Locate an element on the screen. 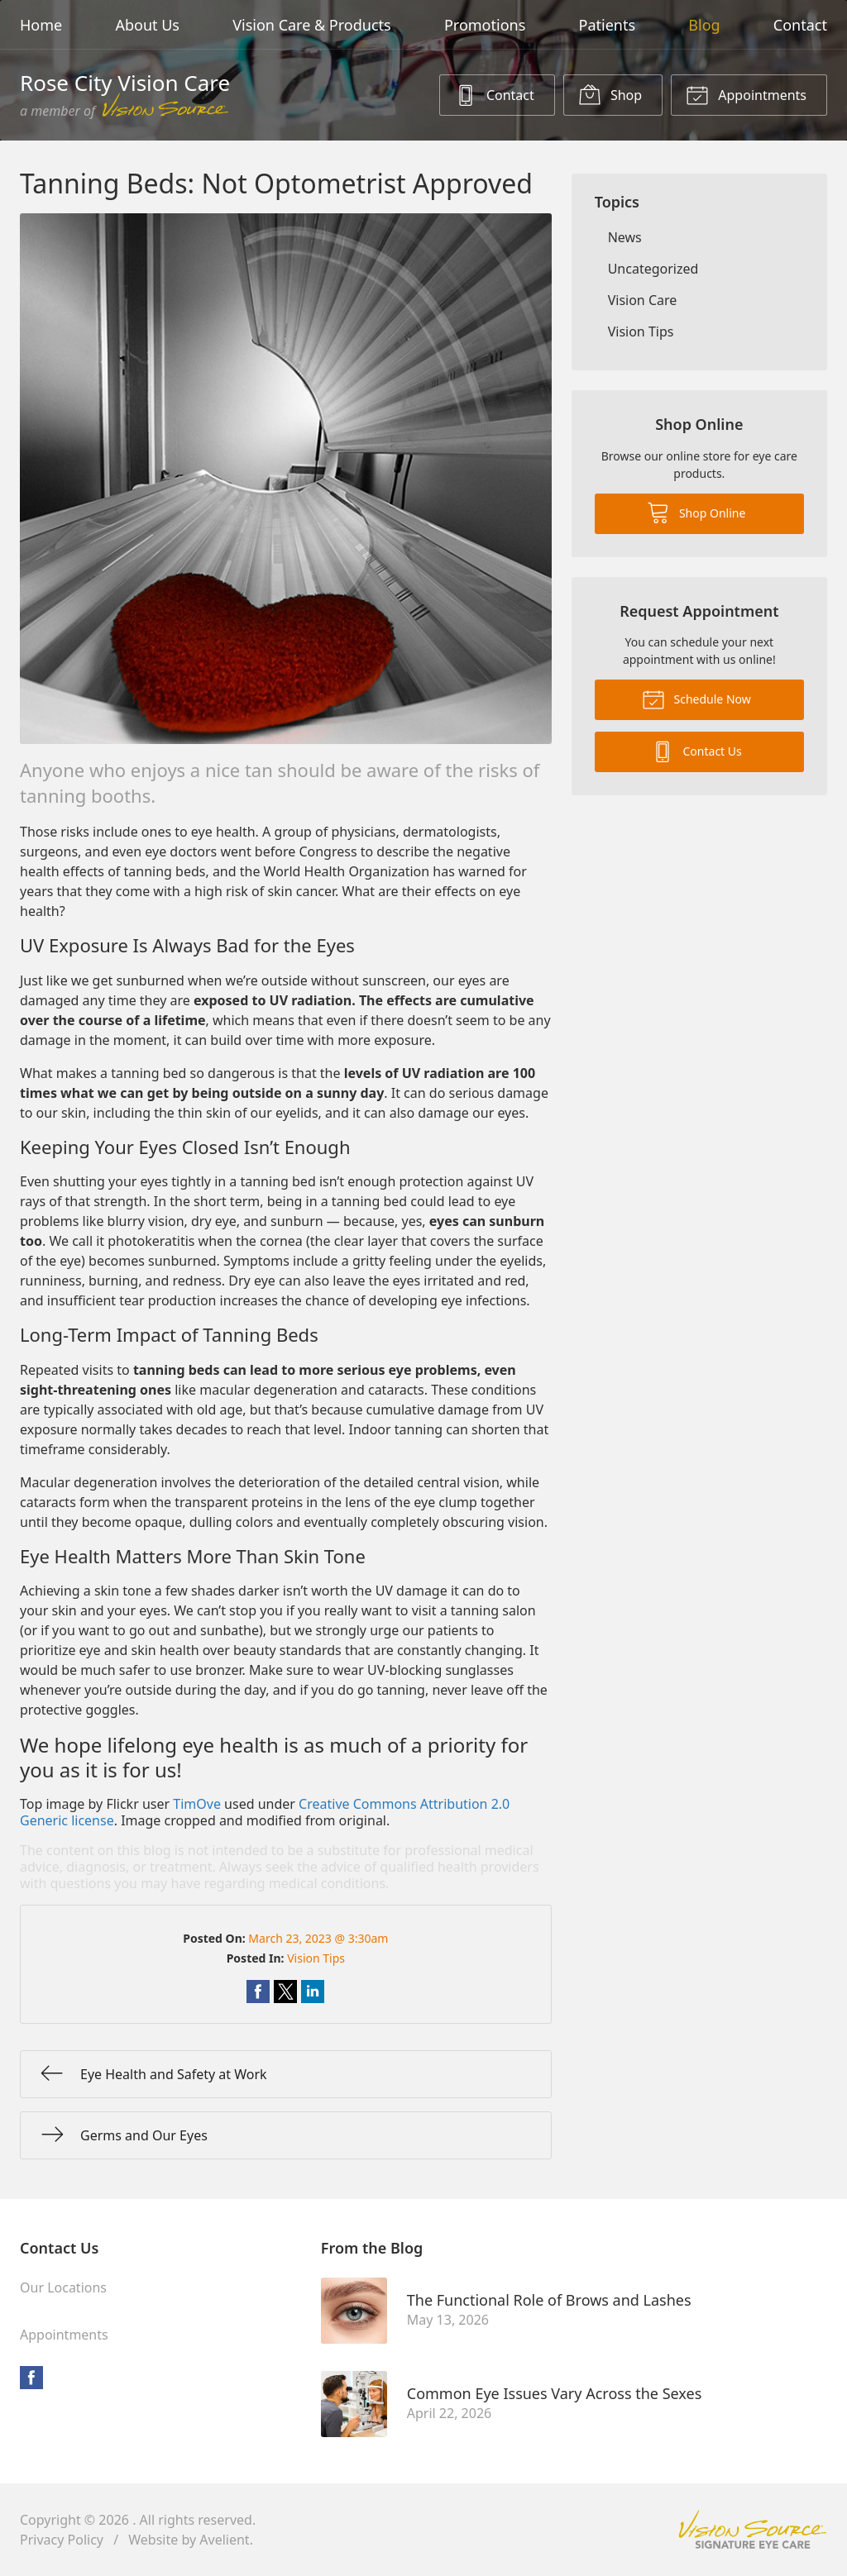 This screenshot has width=847, height=2576. News is located at coordinates (625, 237).